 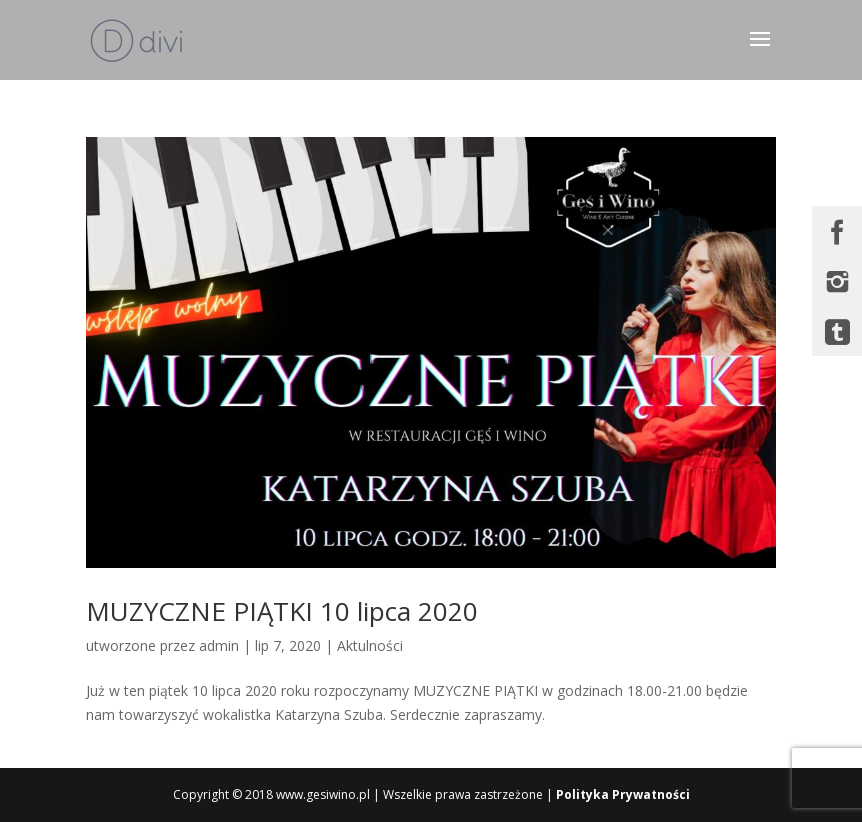 I want to click on Polityka Prywatności, so click(x=623, y=794).